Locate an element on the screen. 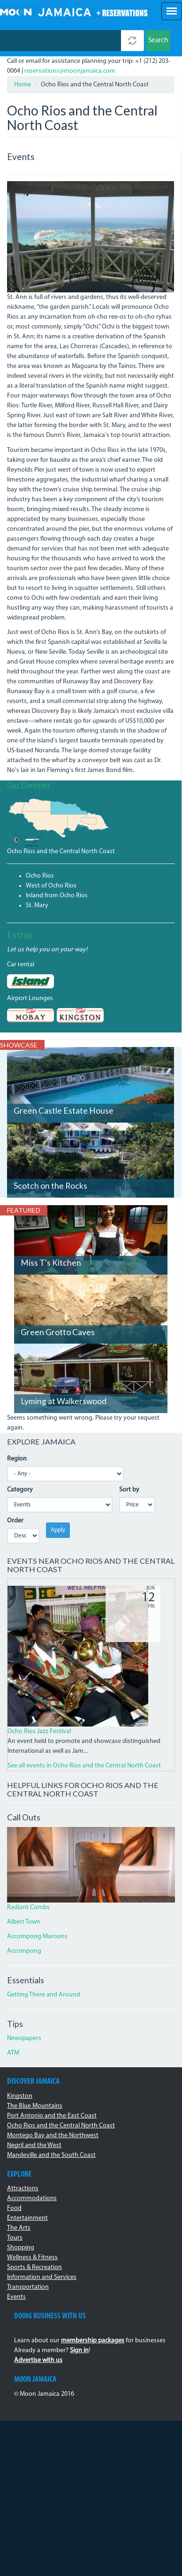 Image resolution: width=182 pixels, height=2576 pixels. Shopping is located at coordinates (20, 2247).